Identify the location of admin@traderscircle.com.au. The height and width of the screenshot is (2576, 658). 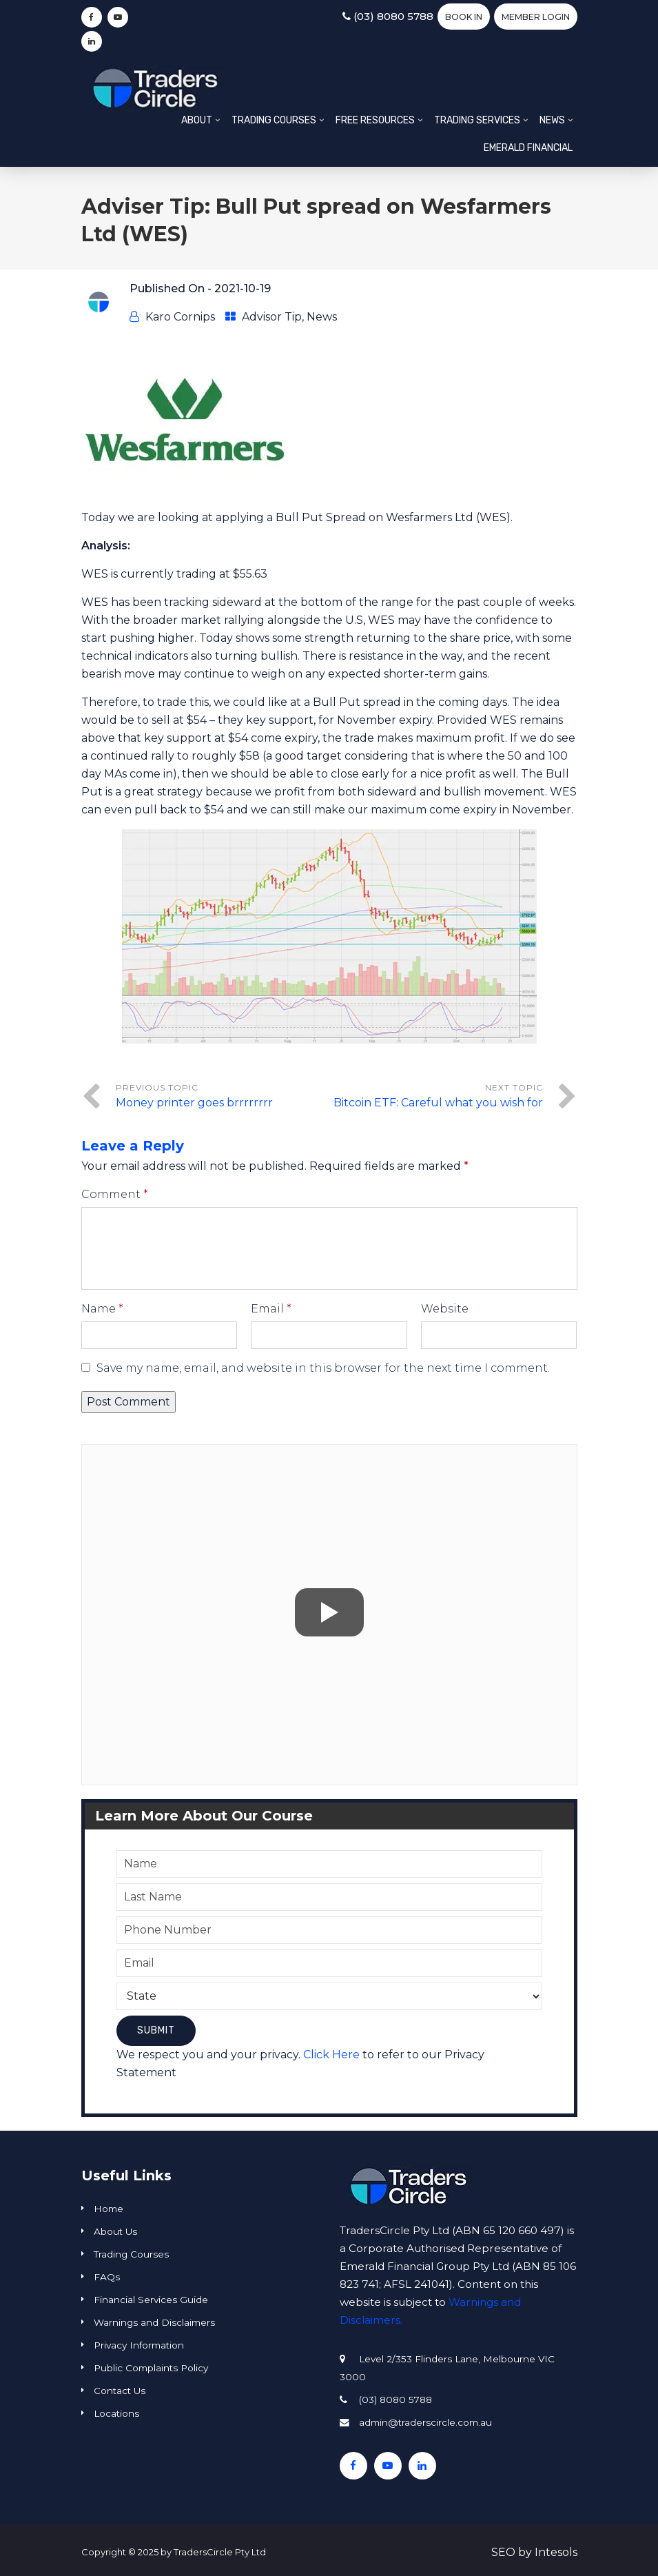
(425, 2422).